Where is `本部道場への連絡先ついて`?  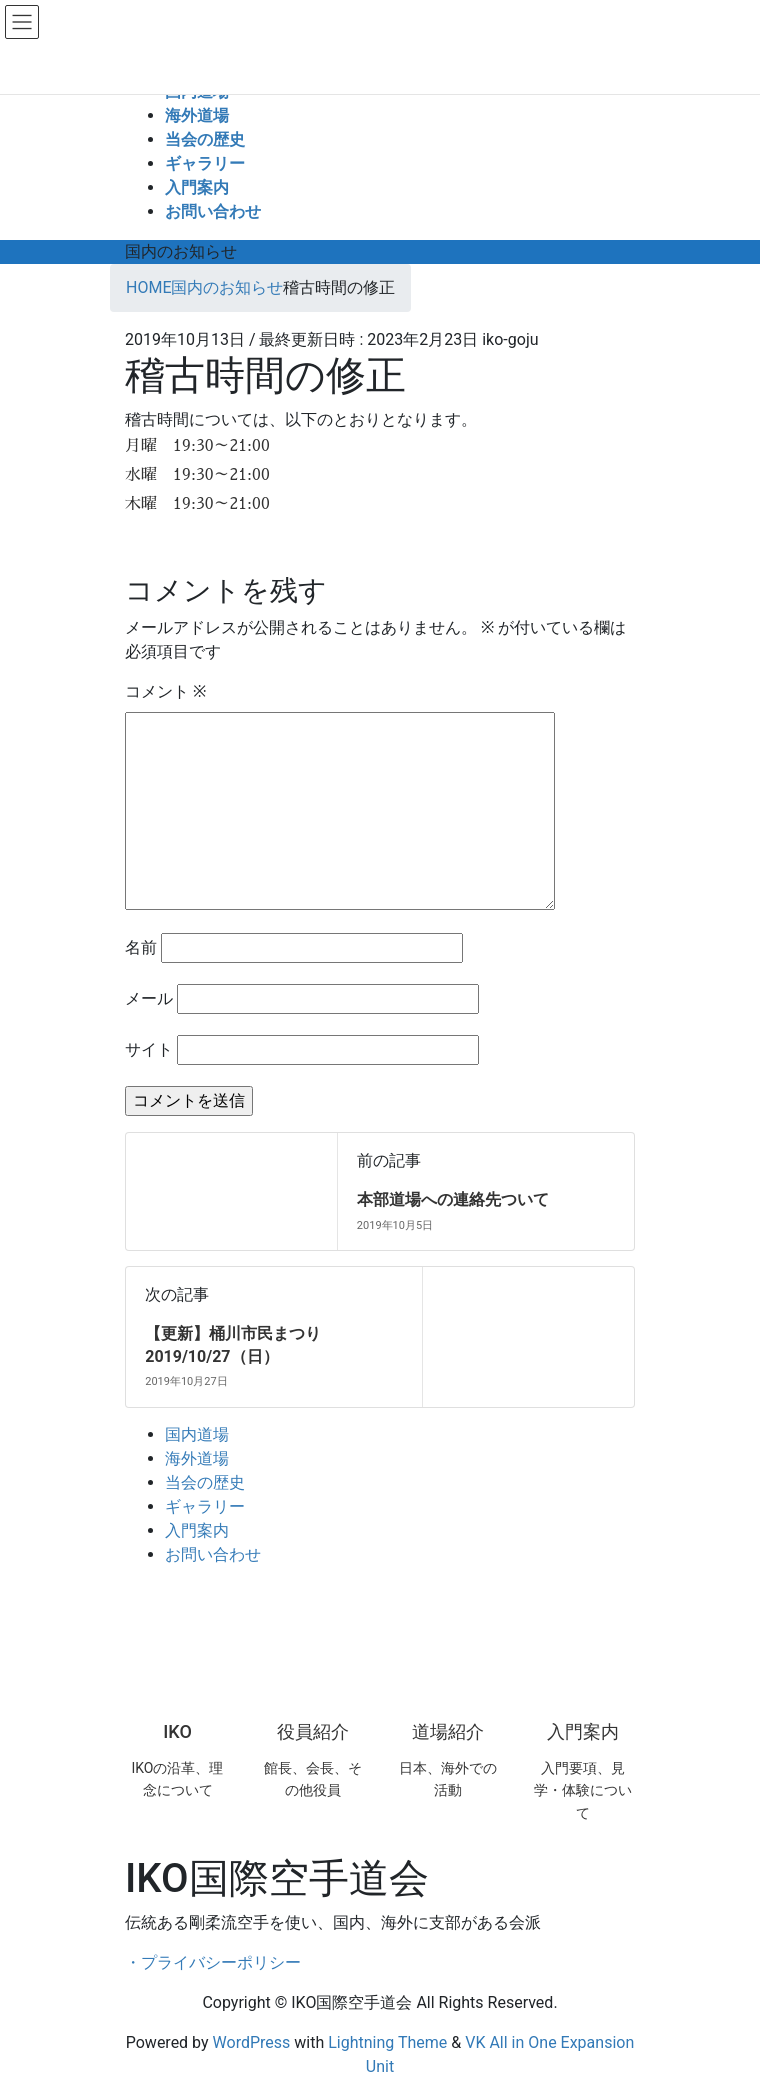
本部道場への連絡先ついて is located at coordinates (453, 1199).